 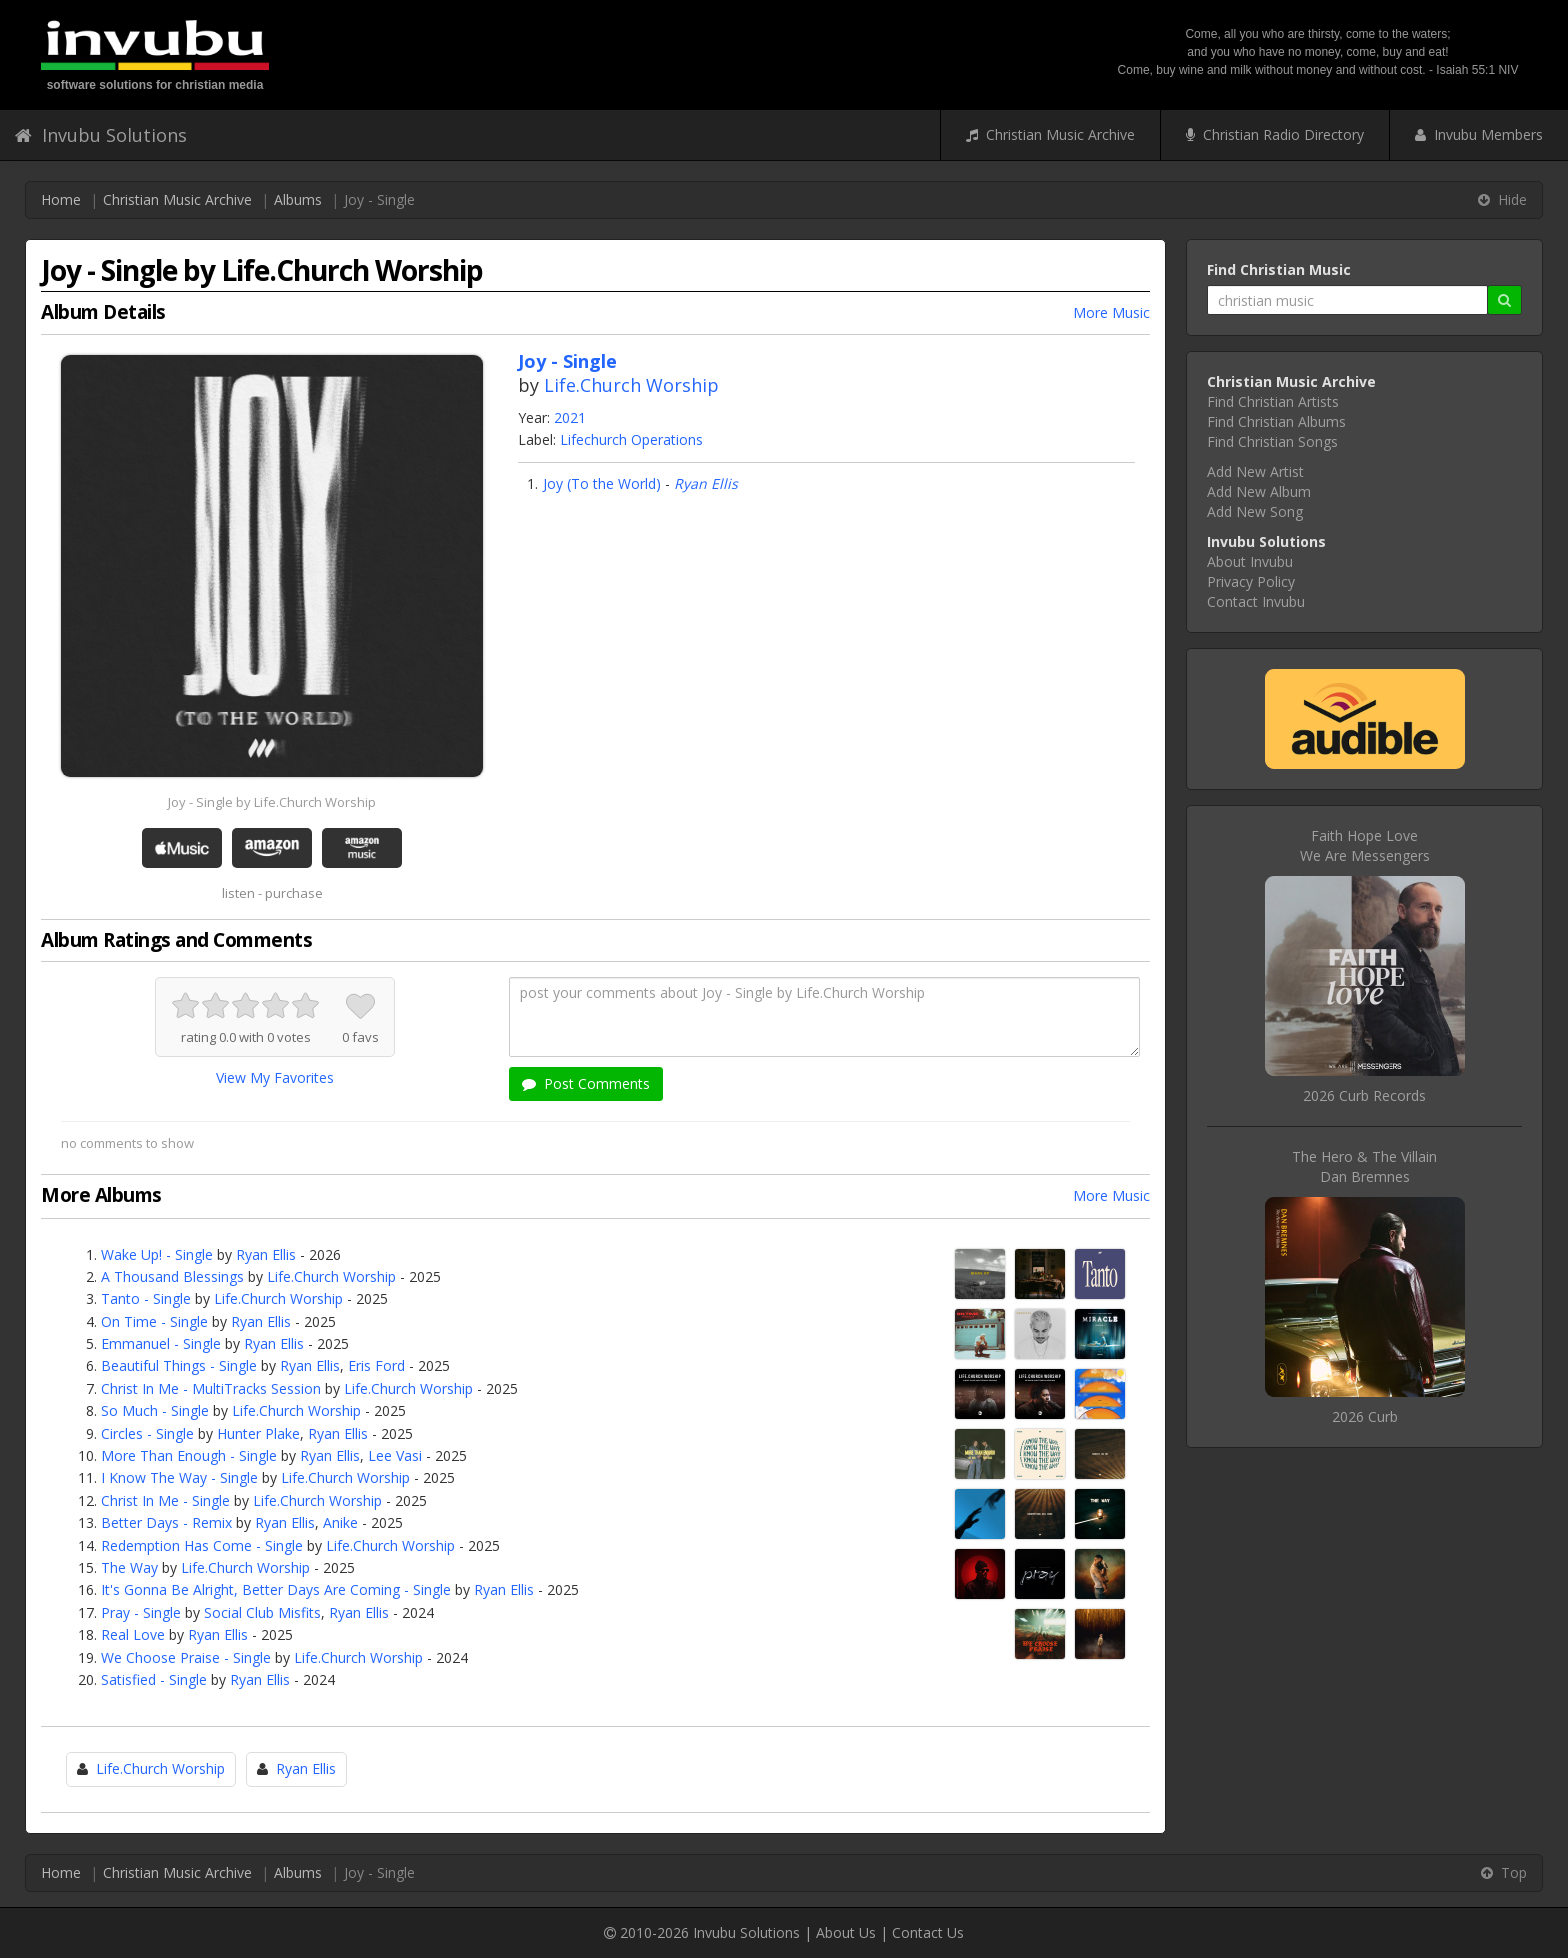 What do you see at coordinates (1111, 312) in the screenshot?
I see `More Music` at bounding box center [1111, 312].